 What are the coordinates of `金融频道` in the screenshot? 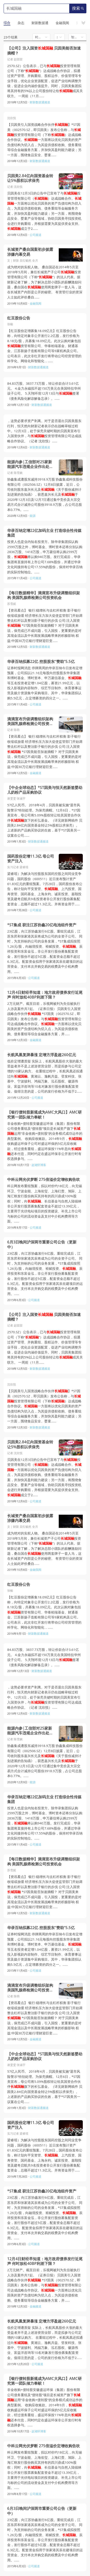 It's located at (35, 773).